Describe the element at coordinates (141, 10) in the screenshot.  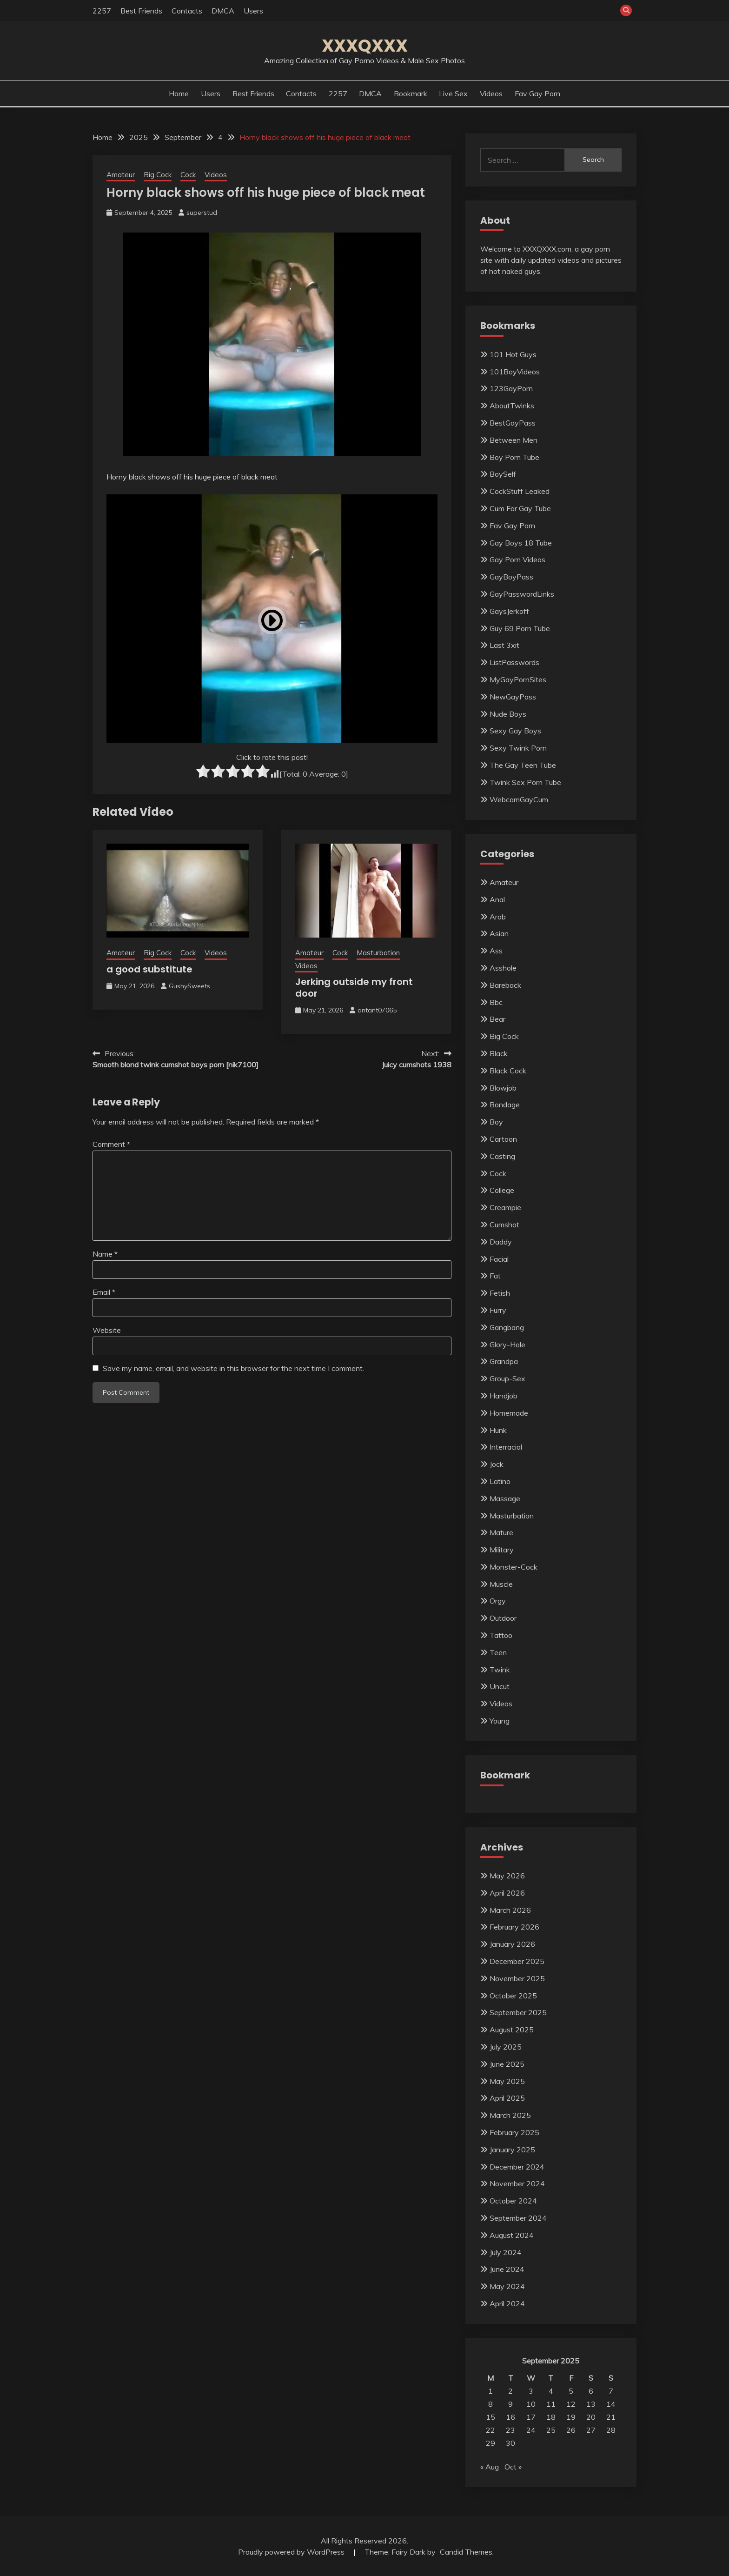
I see `Best Friends` at that location.